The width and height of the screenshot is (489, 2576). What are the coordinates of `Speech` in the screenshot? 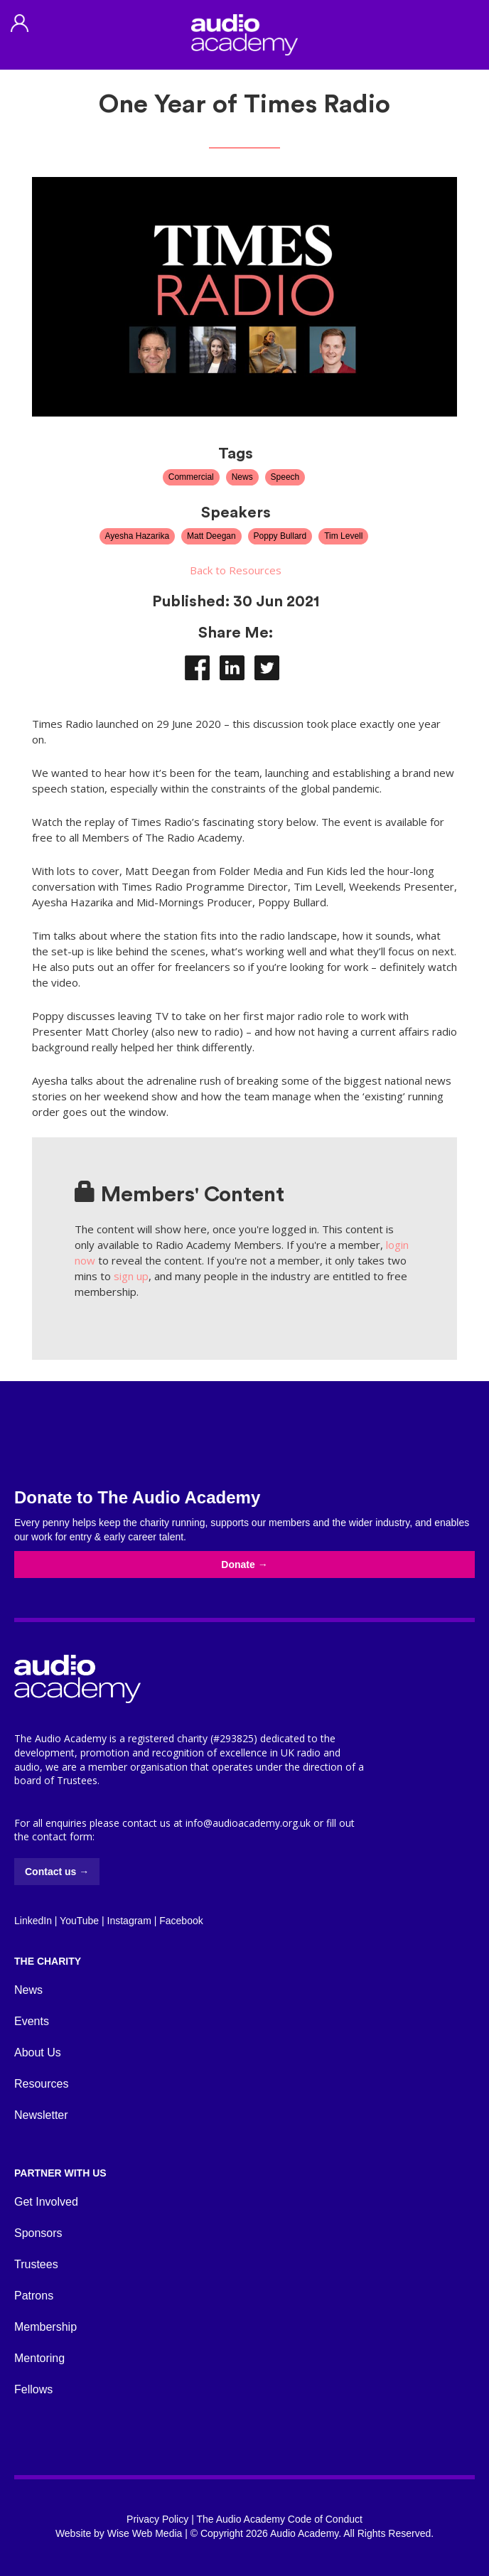 It's located at (285, 477).